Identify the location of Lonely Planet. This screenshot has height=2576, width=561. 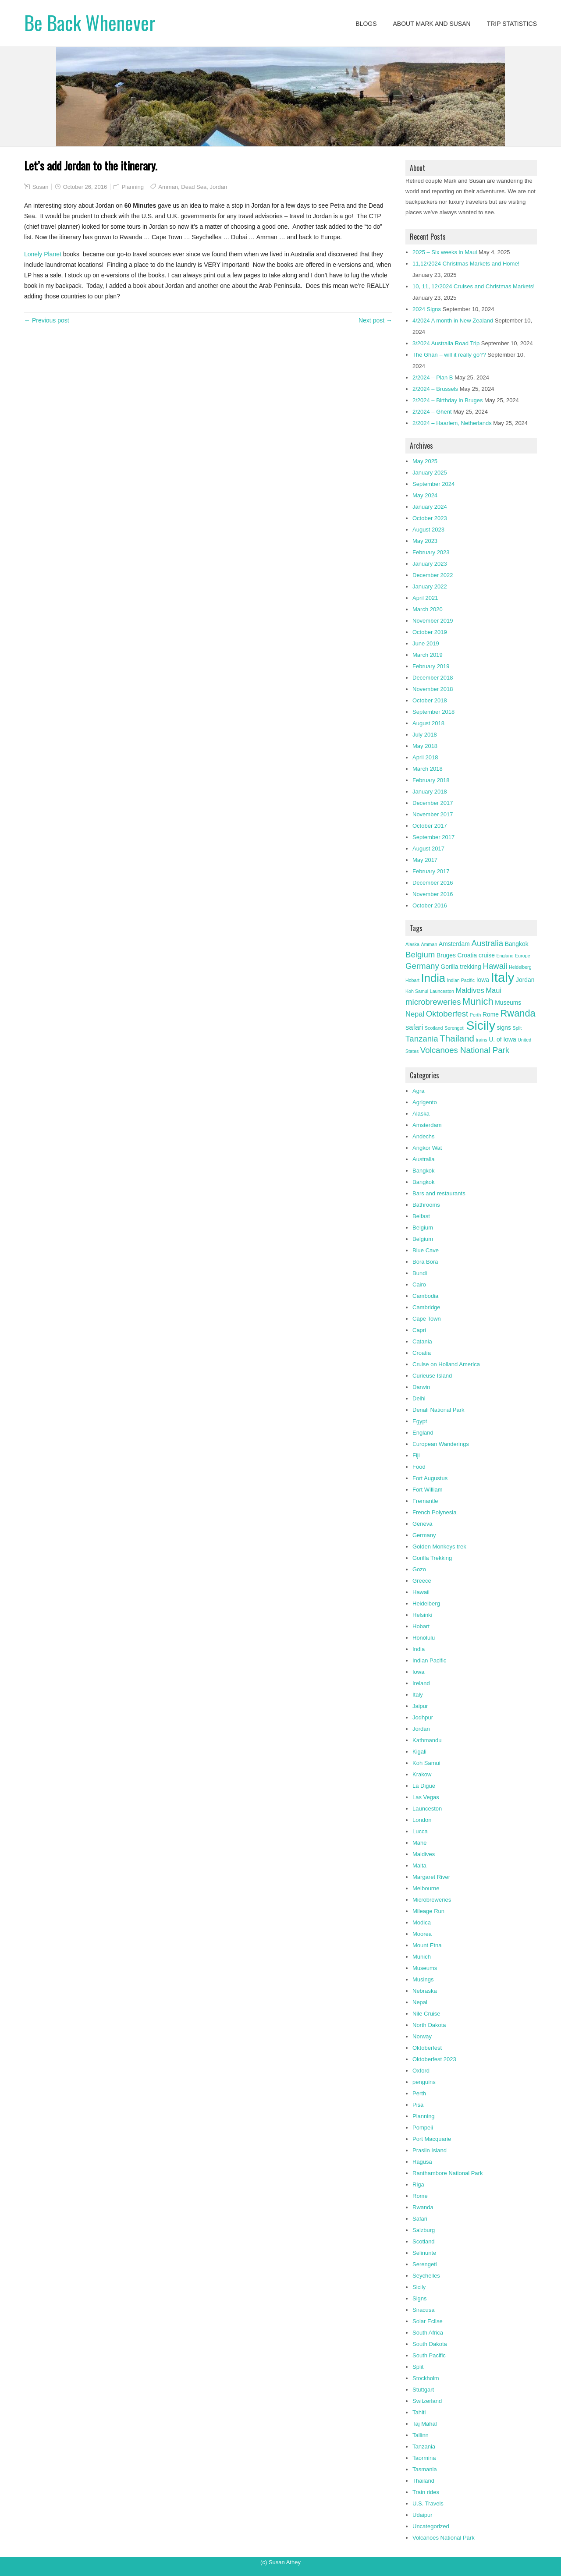
(42, 254).